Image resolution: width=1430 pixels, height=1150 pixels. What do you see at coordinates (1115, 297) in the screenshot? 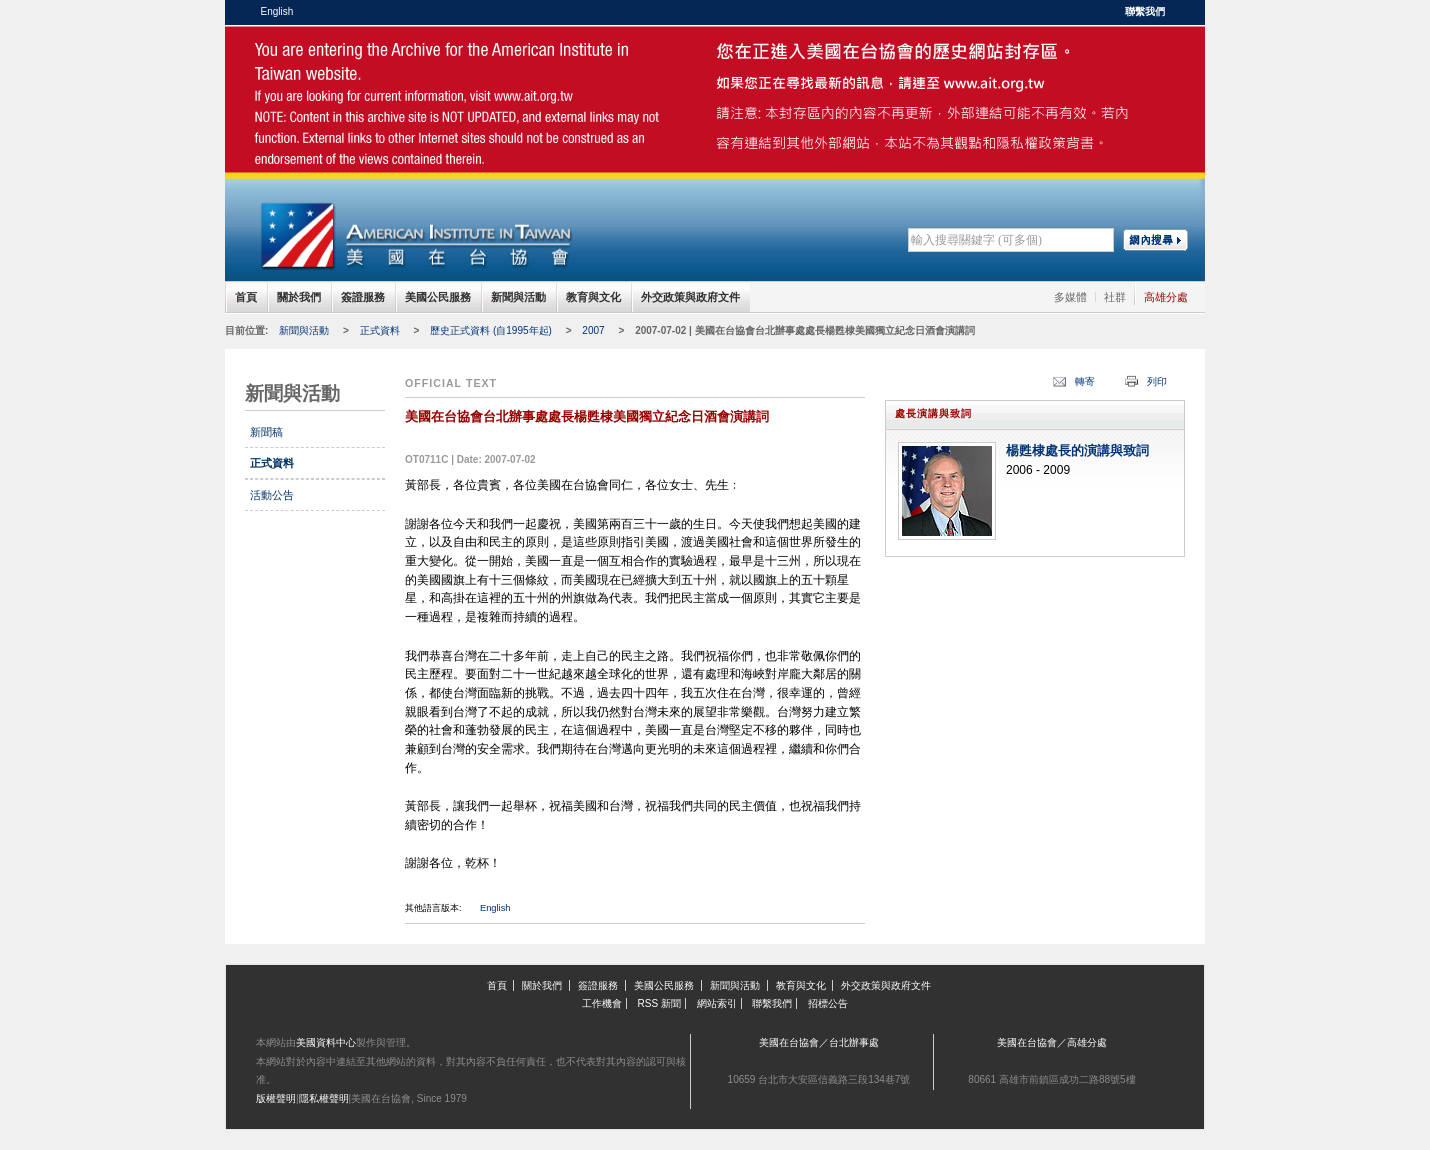
I see `社群` at bounding box center [1115, 297].